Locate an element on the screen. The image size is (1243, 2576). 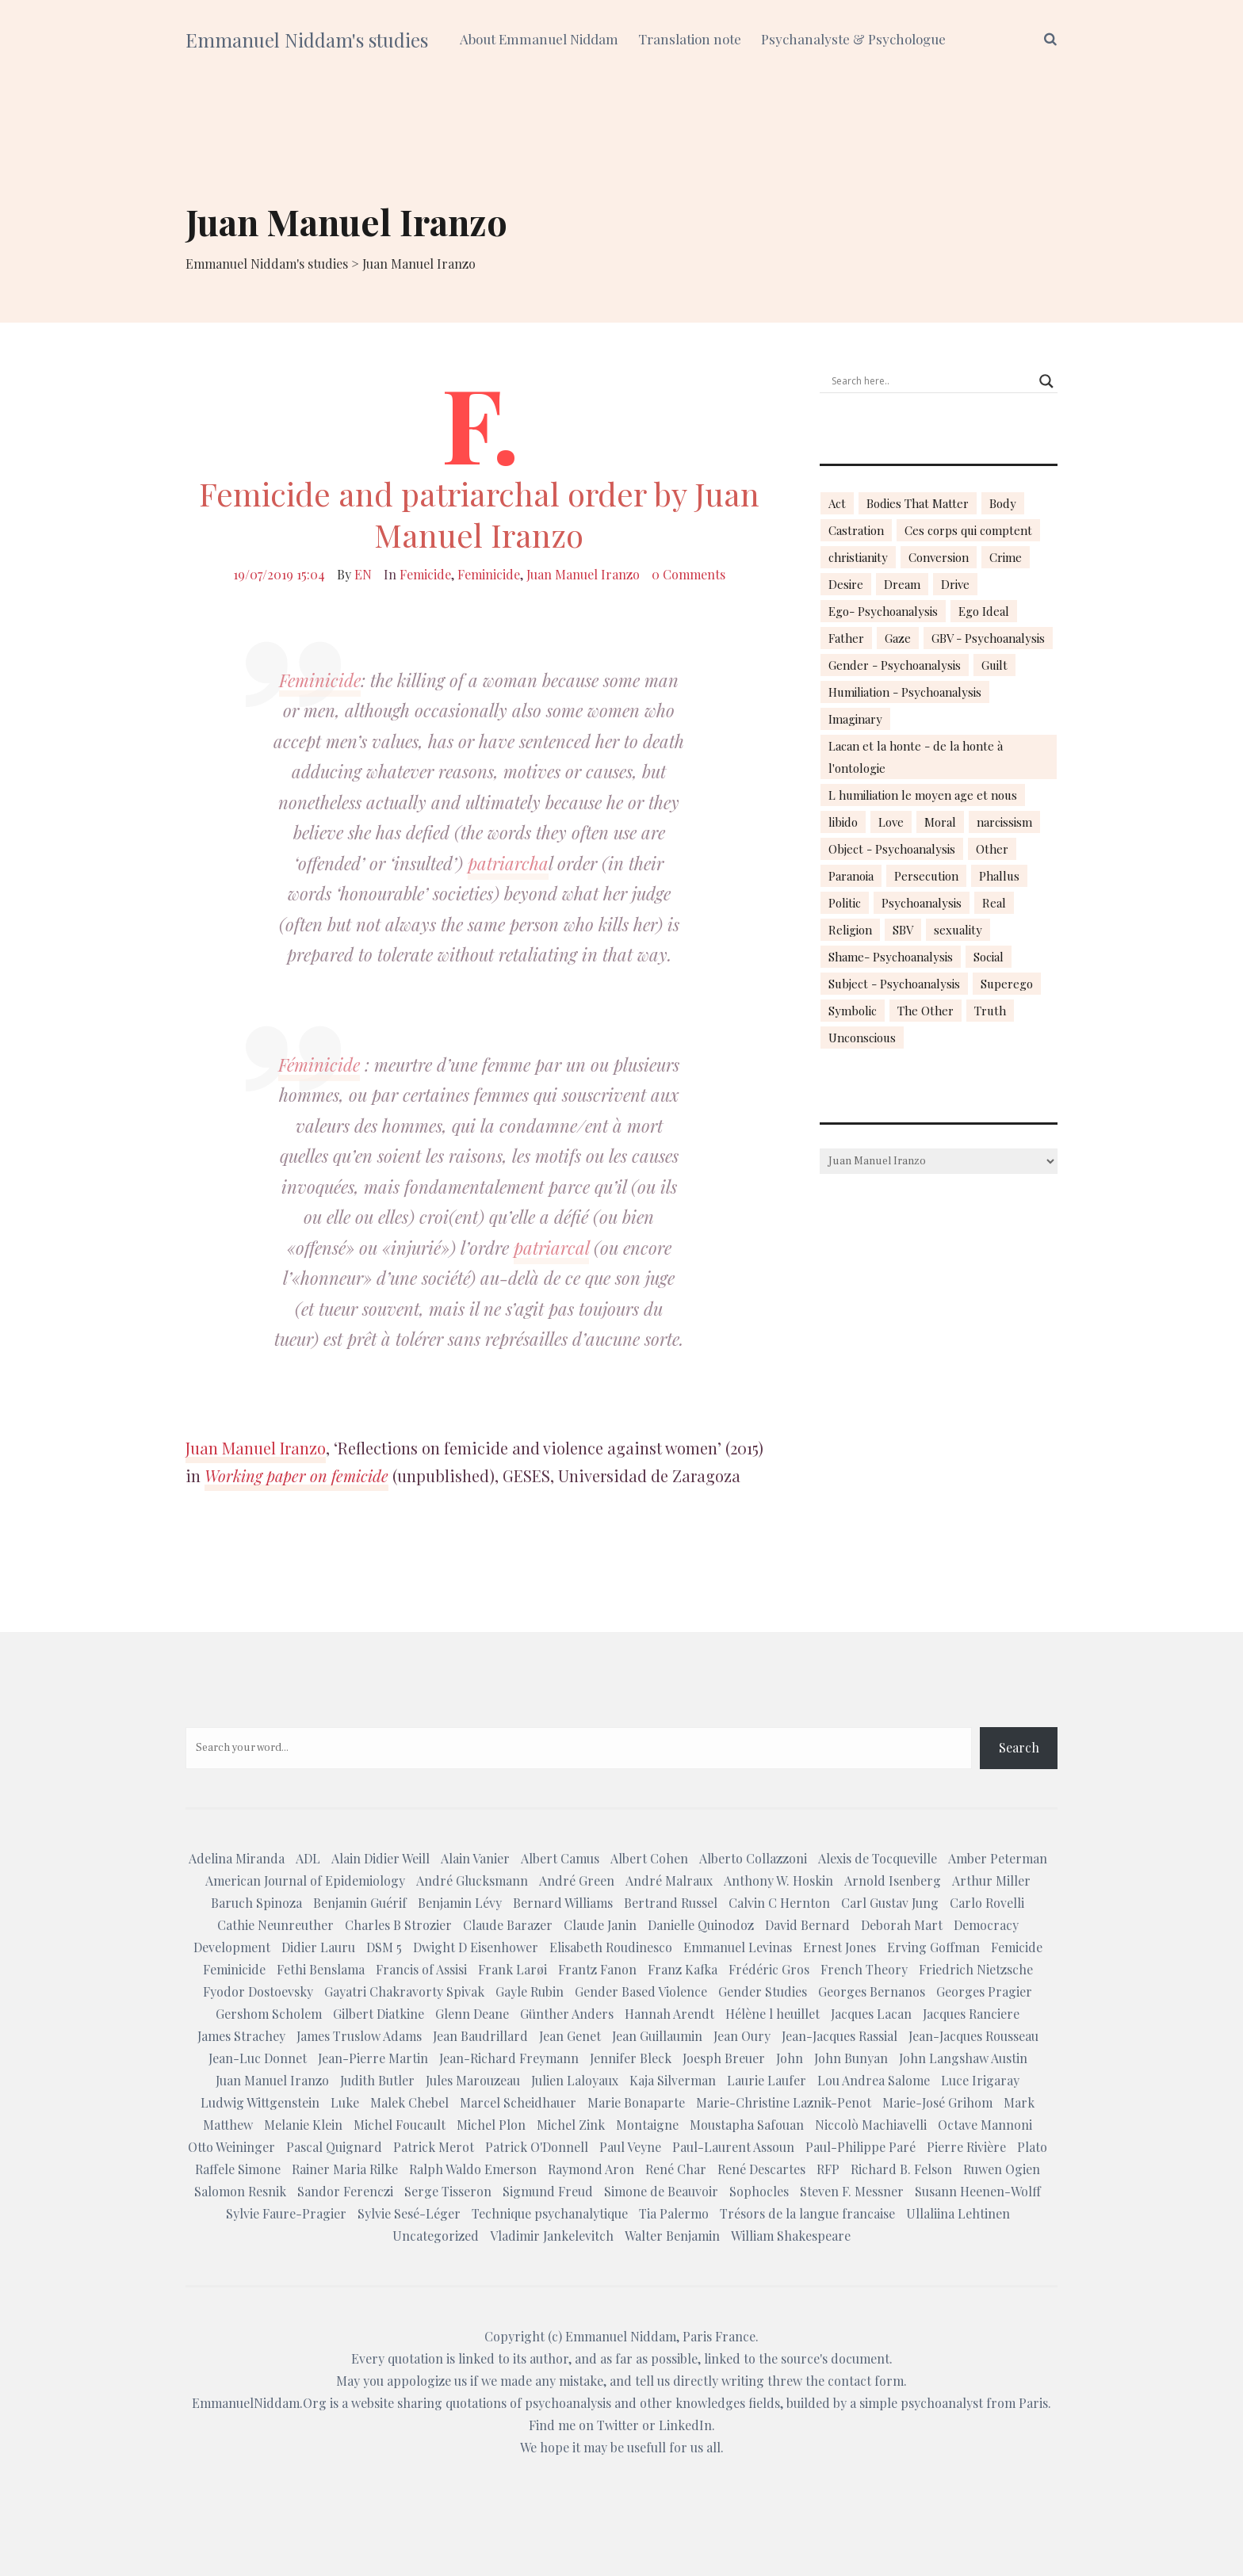
Franz Kafka is located at coordinates (682, 1969).